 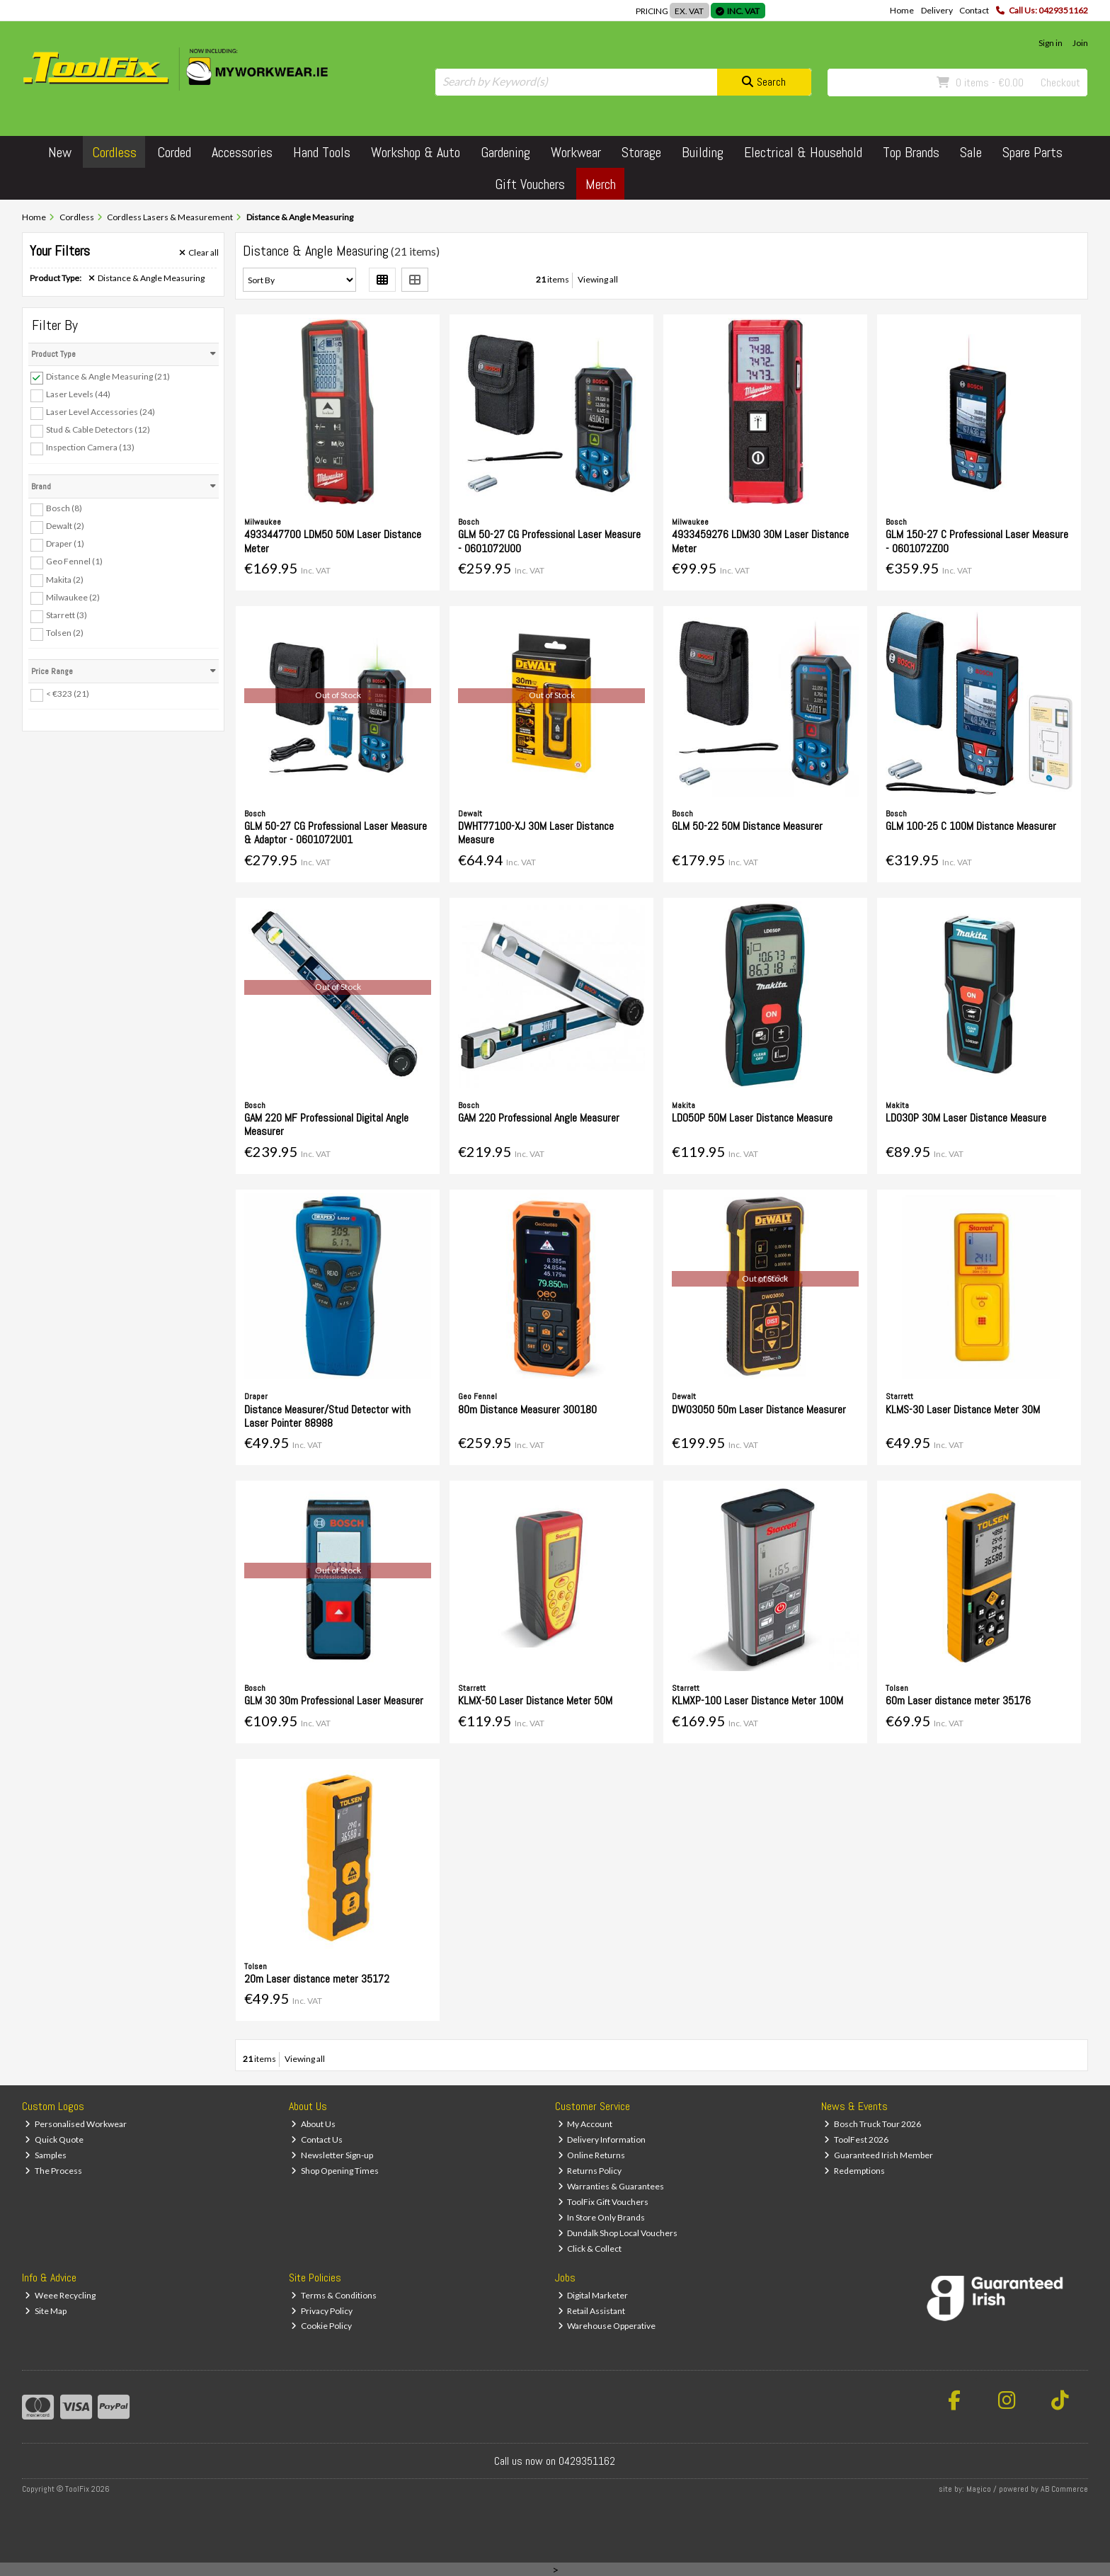 I want to click on GAM 220 MF Professional Digital Angle Measurer, so click(x=326, y=1124).